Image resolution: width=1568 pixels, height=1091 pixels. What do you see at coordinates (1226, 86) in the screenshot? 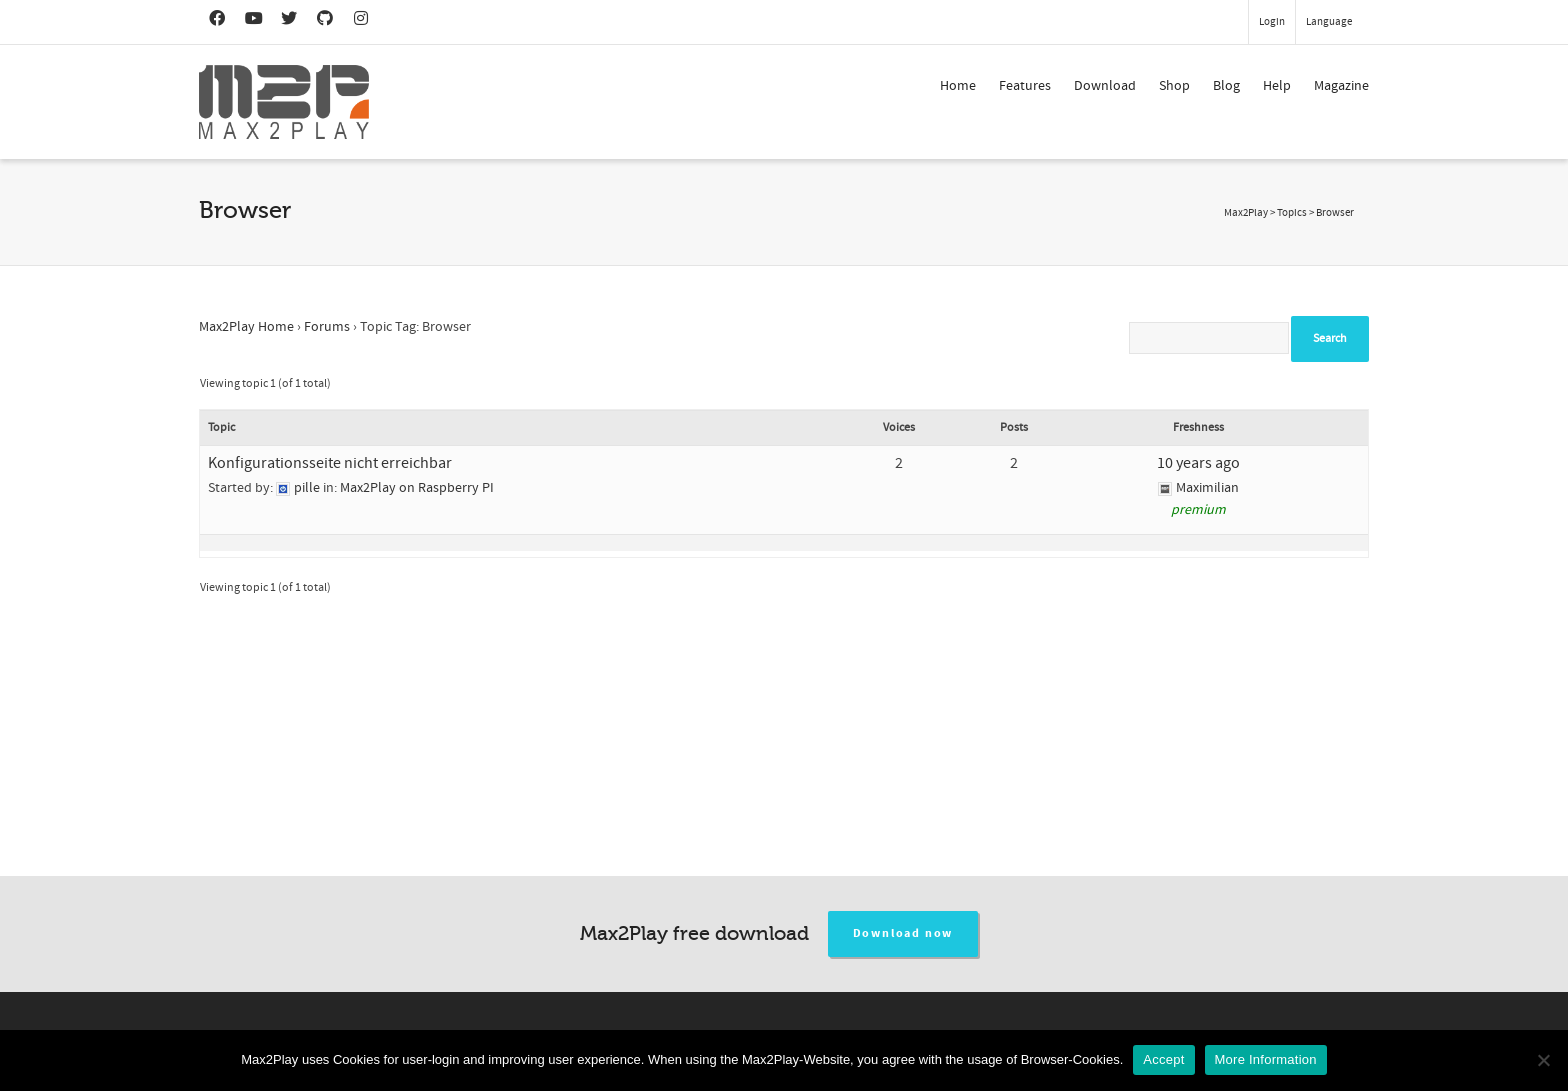
I see `Blog` at bounding box center [1226, 86].